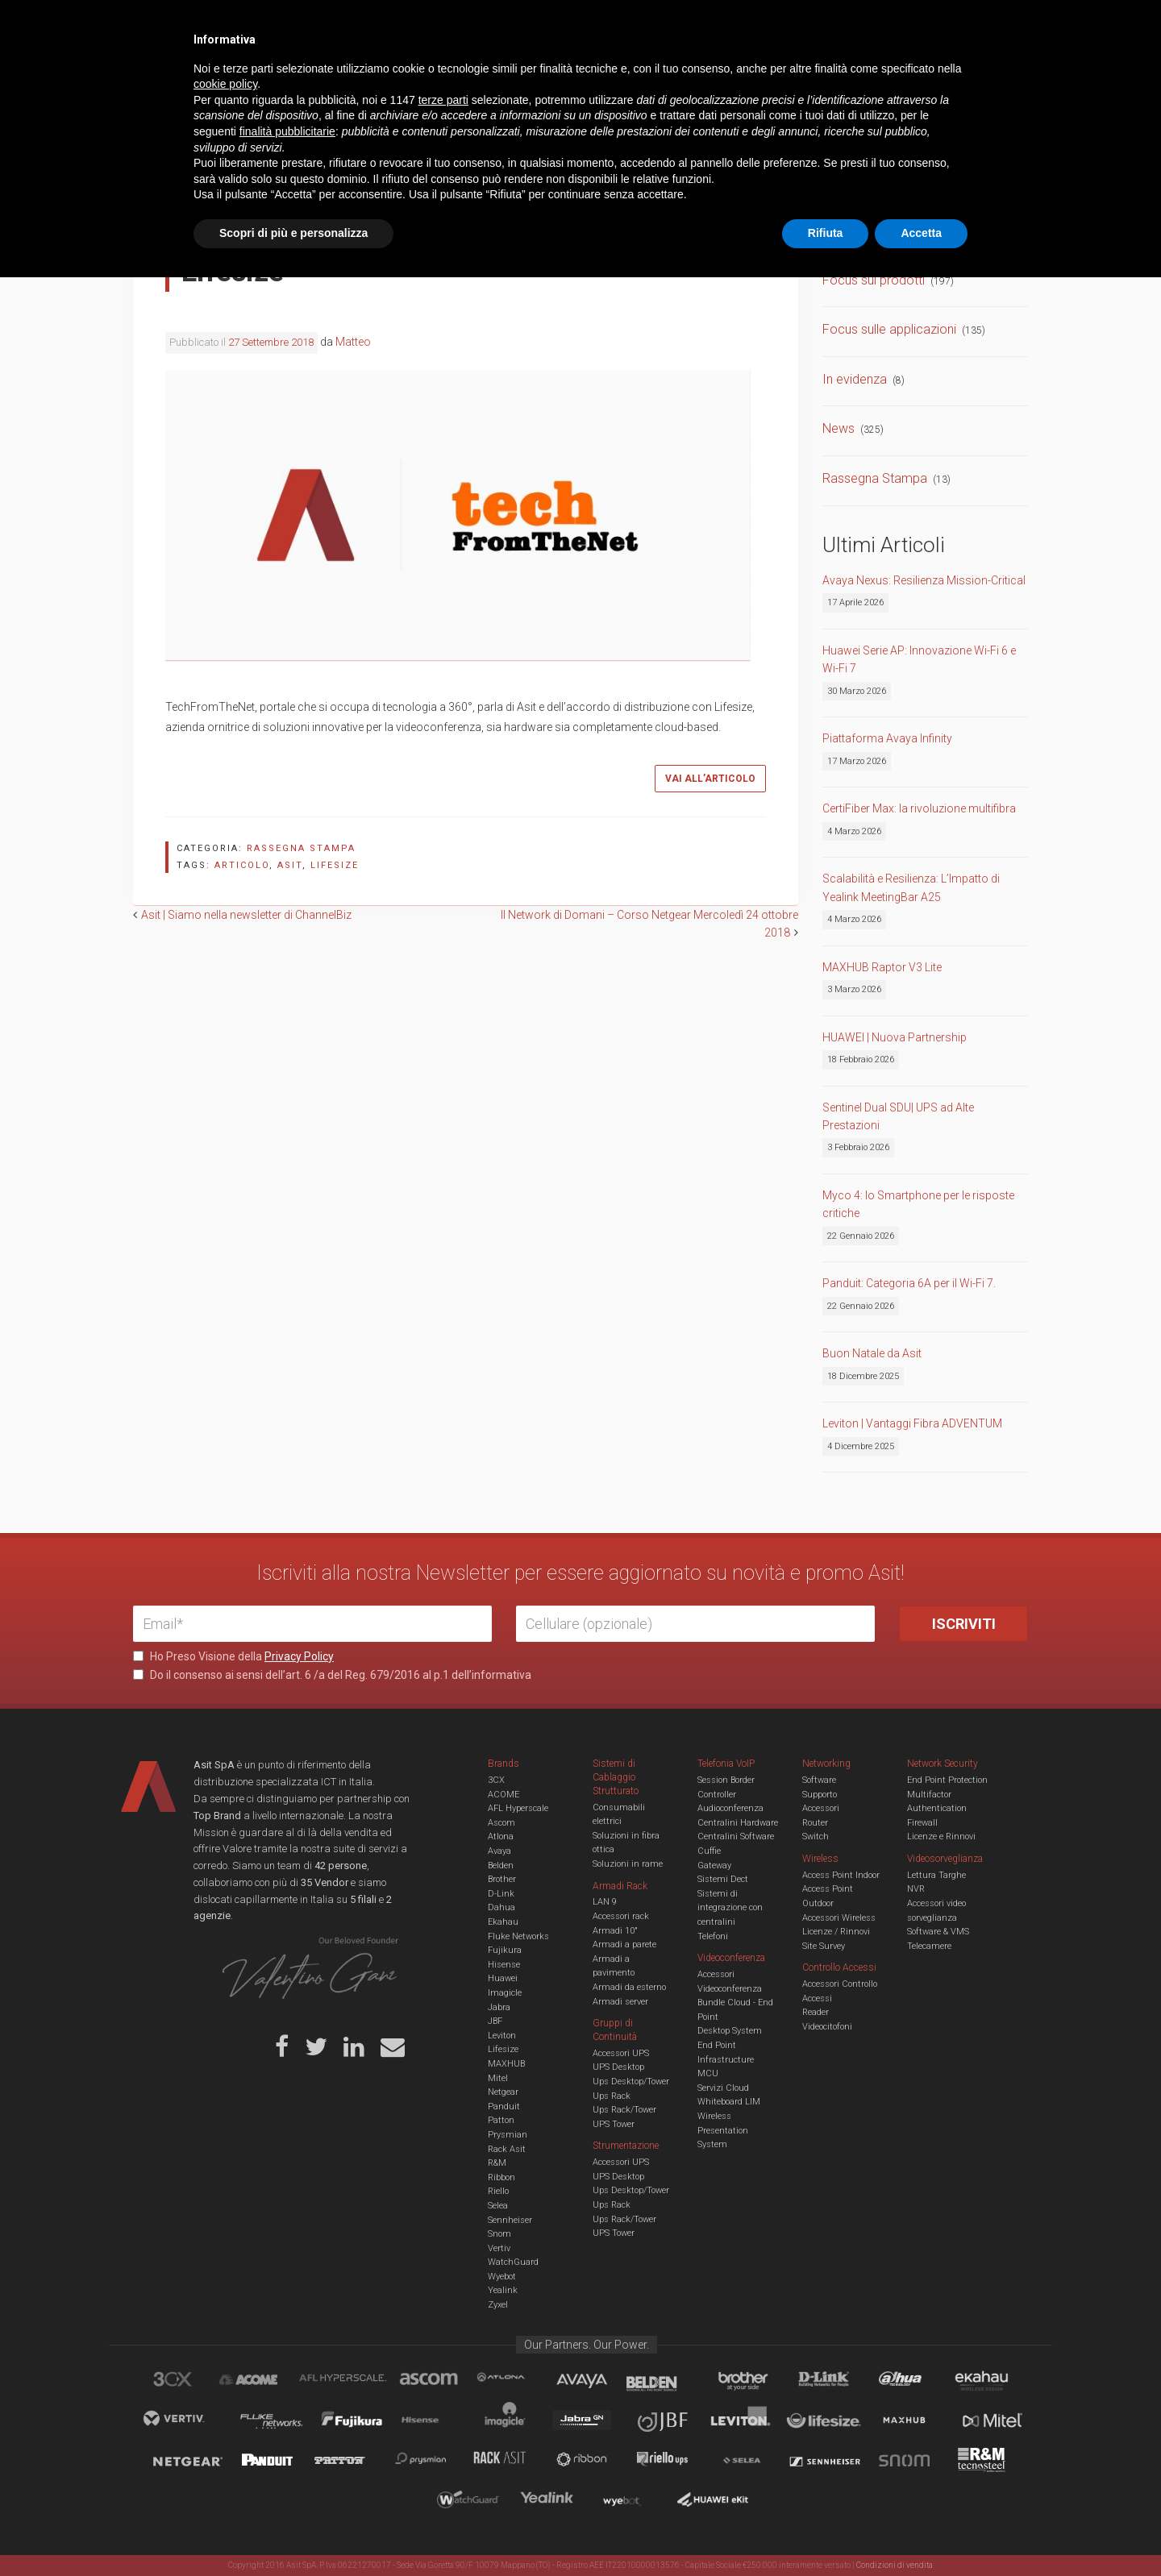  Describe the element at coordinates (634, 75) in the screenshot. I see `A/V` at that location.